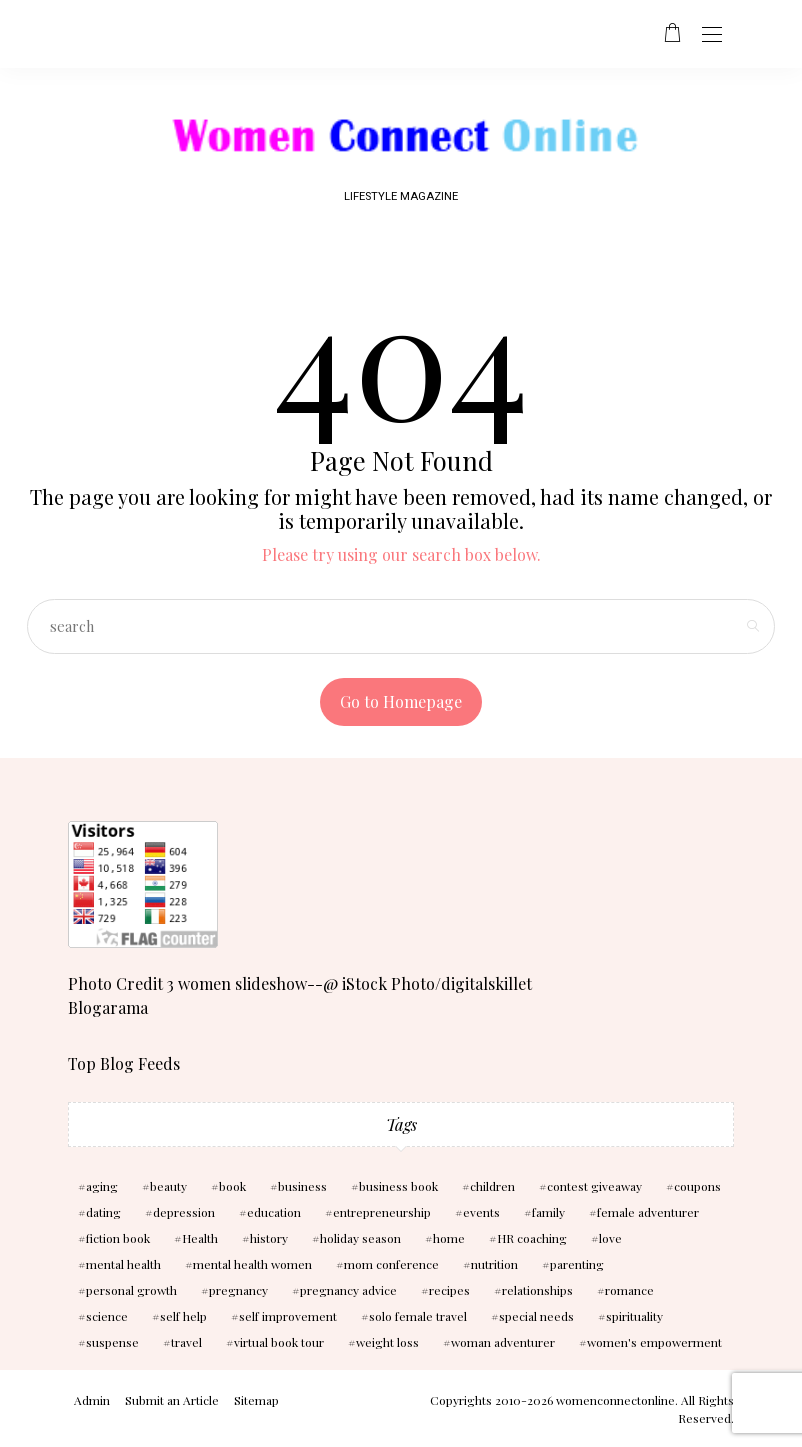 This screenshot has height=1447, width=802. Describe the element at coordinates (577, 1264) in the screenshot. I see `parenting [parenting (3 items)]` at that location.